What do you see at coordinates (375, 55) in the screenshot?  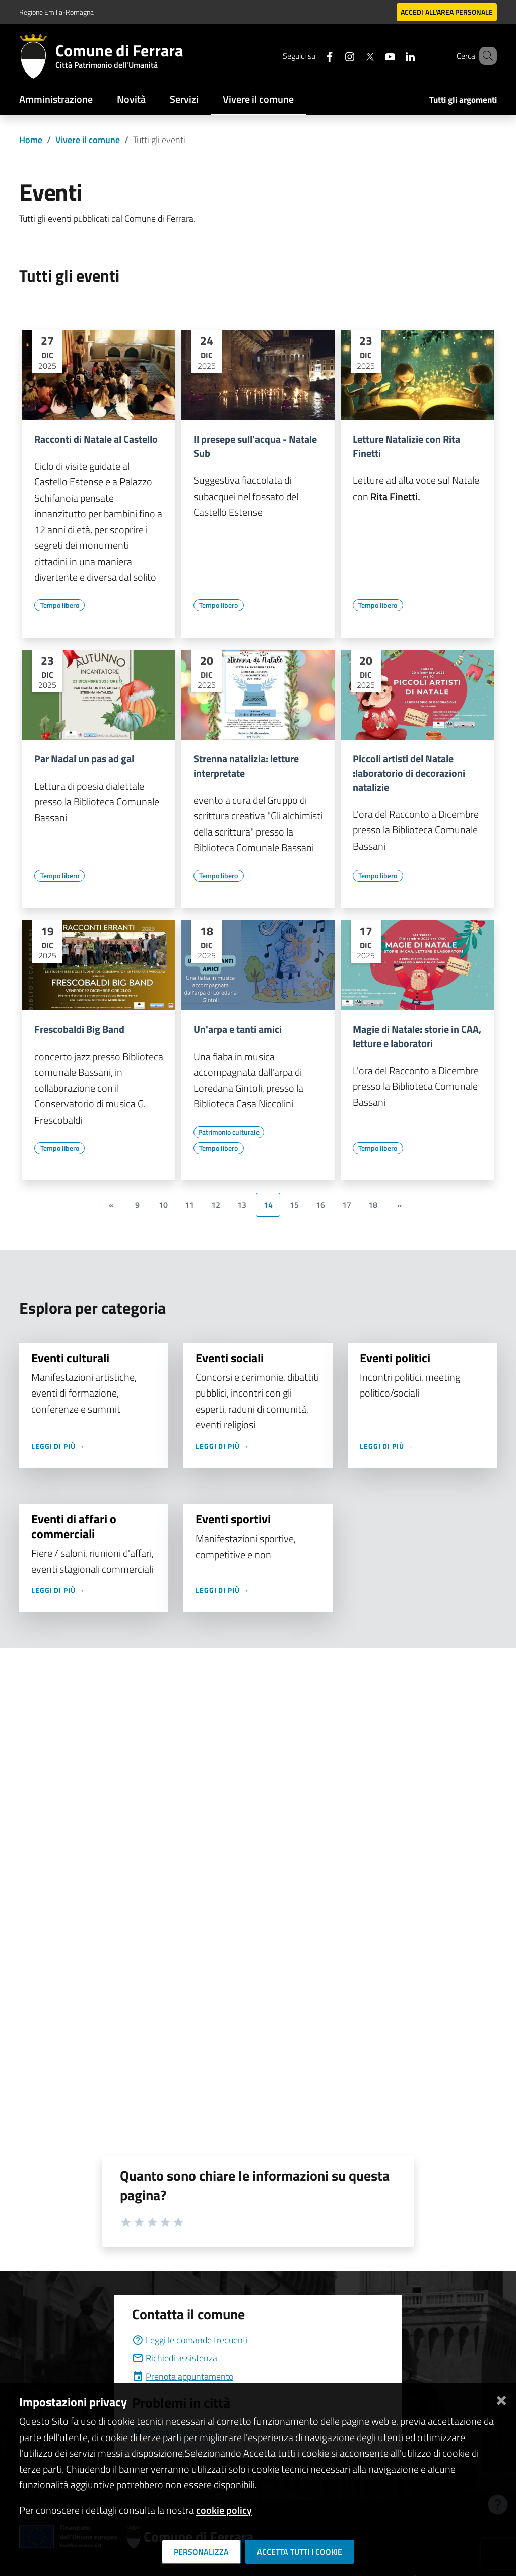 I see `[Seguici su youtube]` at bounding box center [375, 55].